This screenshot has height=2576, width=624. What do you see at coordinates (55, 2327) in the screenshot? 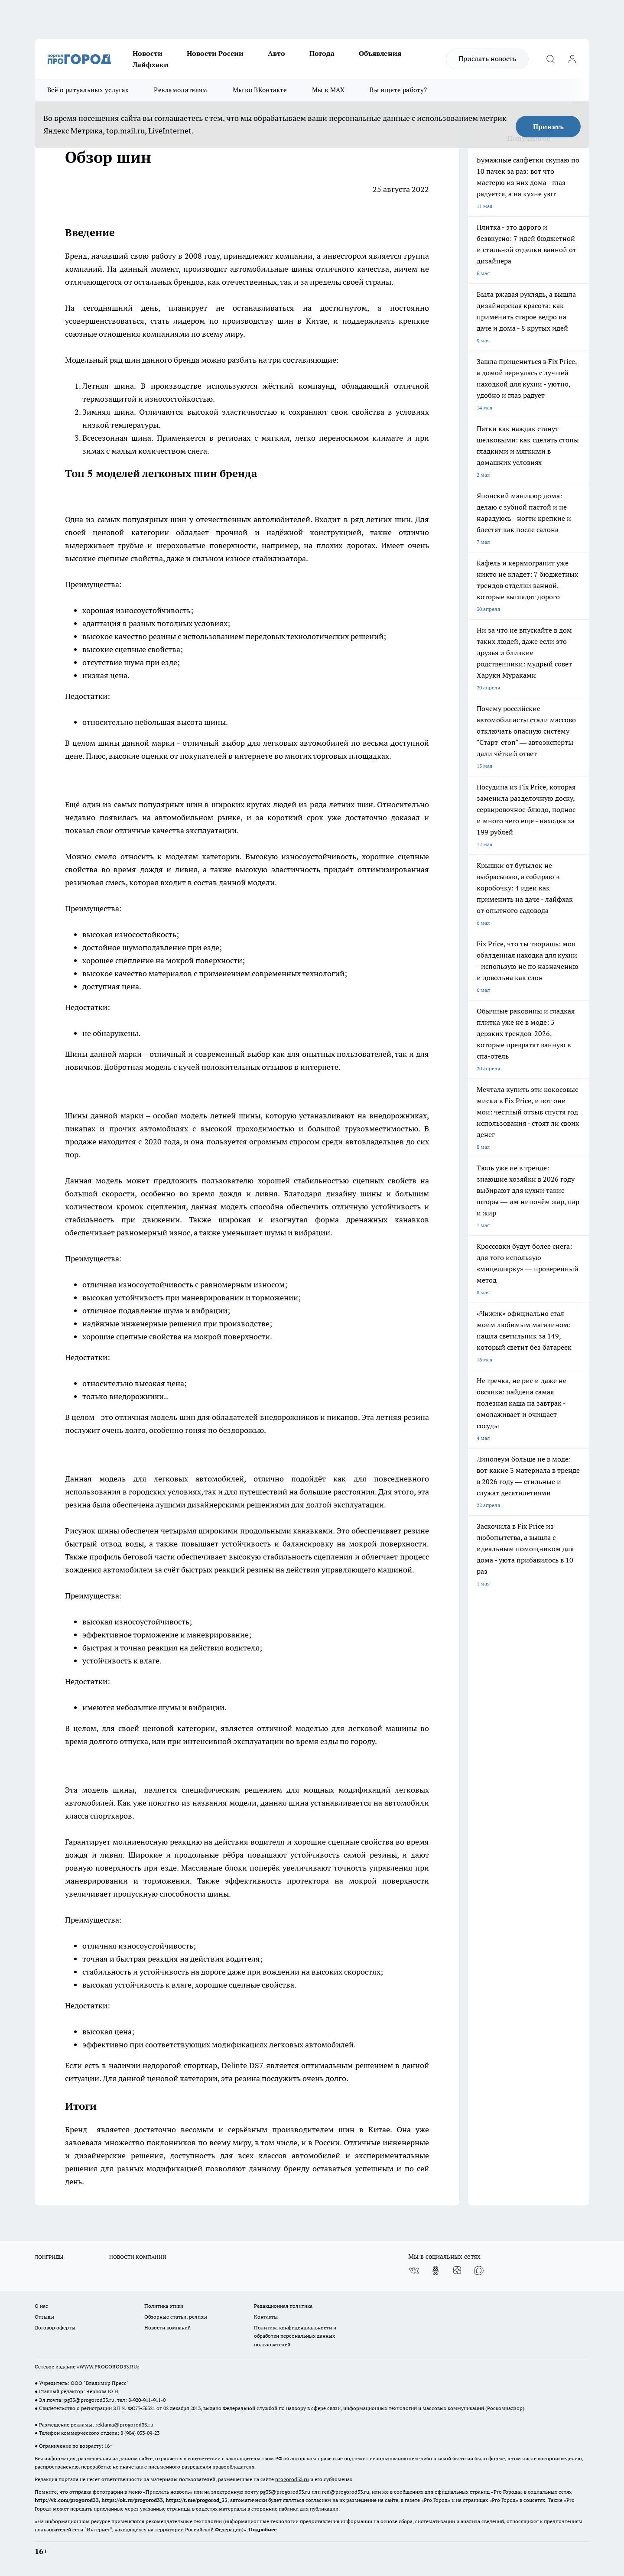
I see `Договор оферты` at bounding box center [55, 2327].